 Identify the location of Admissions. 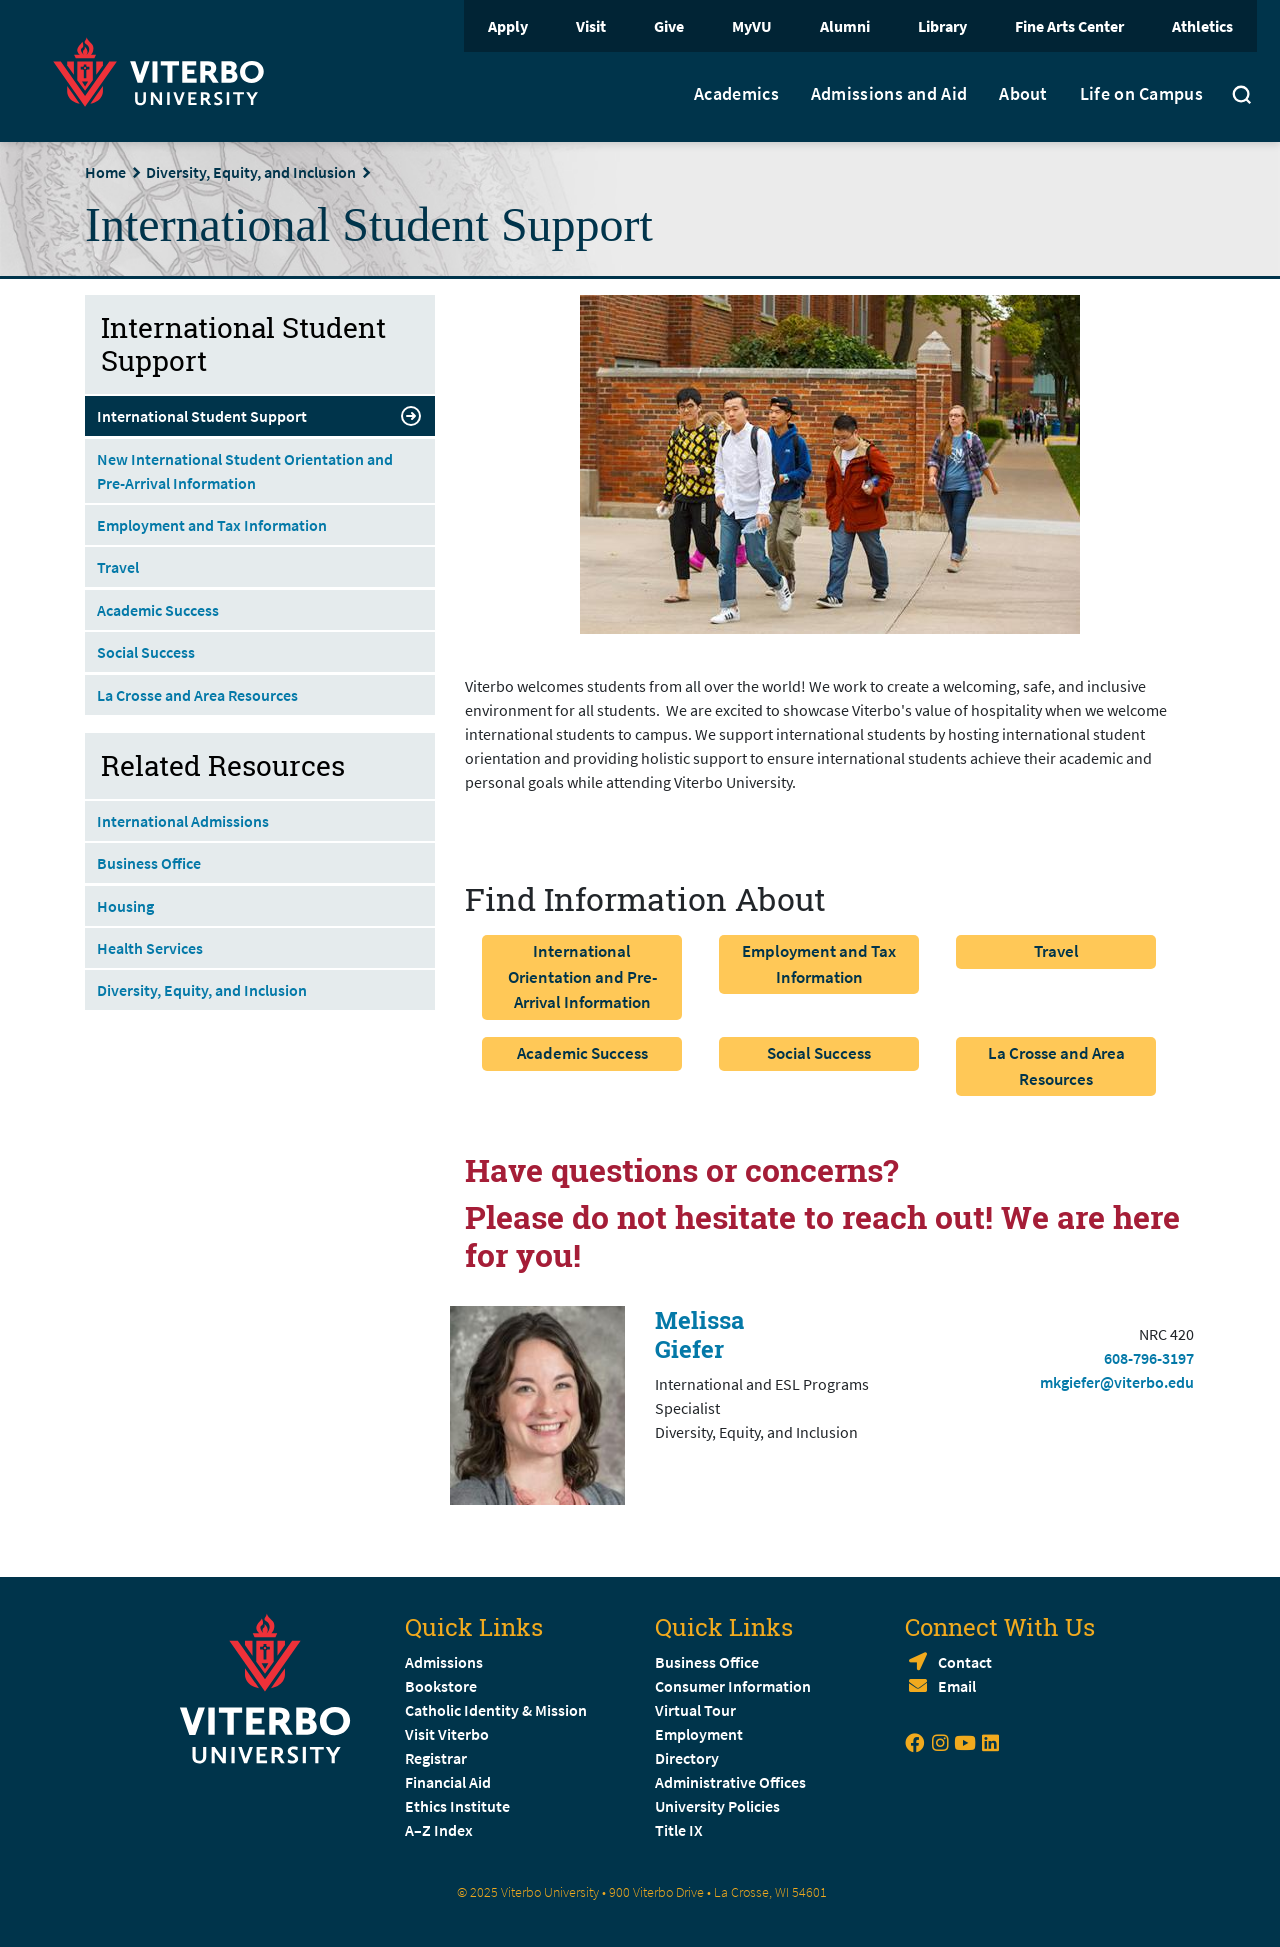
(444, 1662).